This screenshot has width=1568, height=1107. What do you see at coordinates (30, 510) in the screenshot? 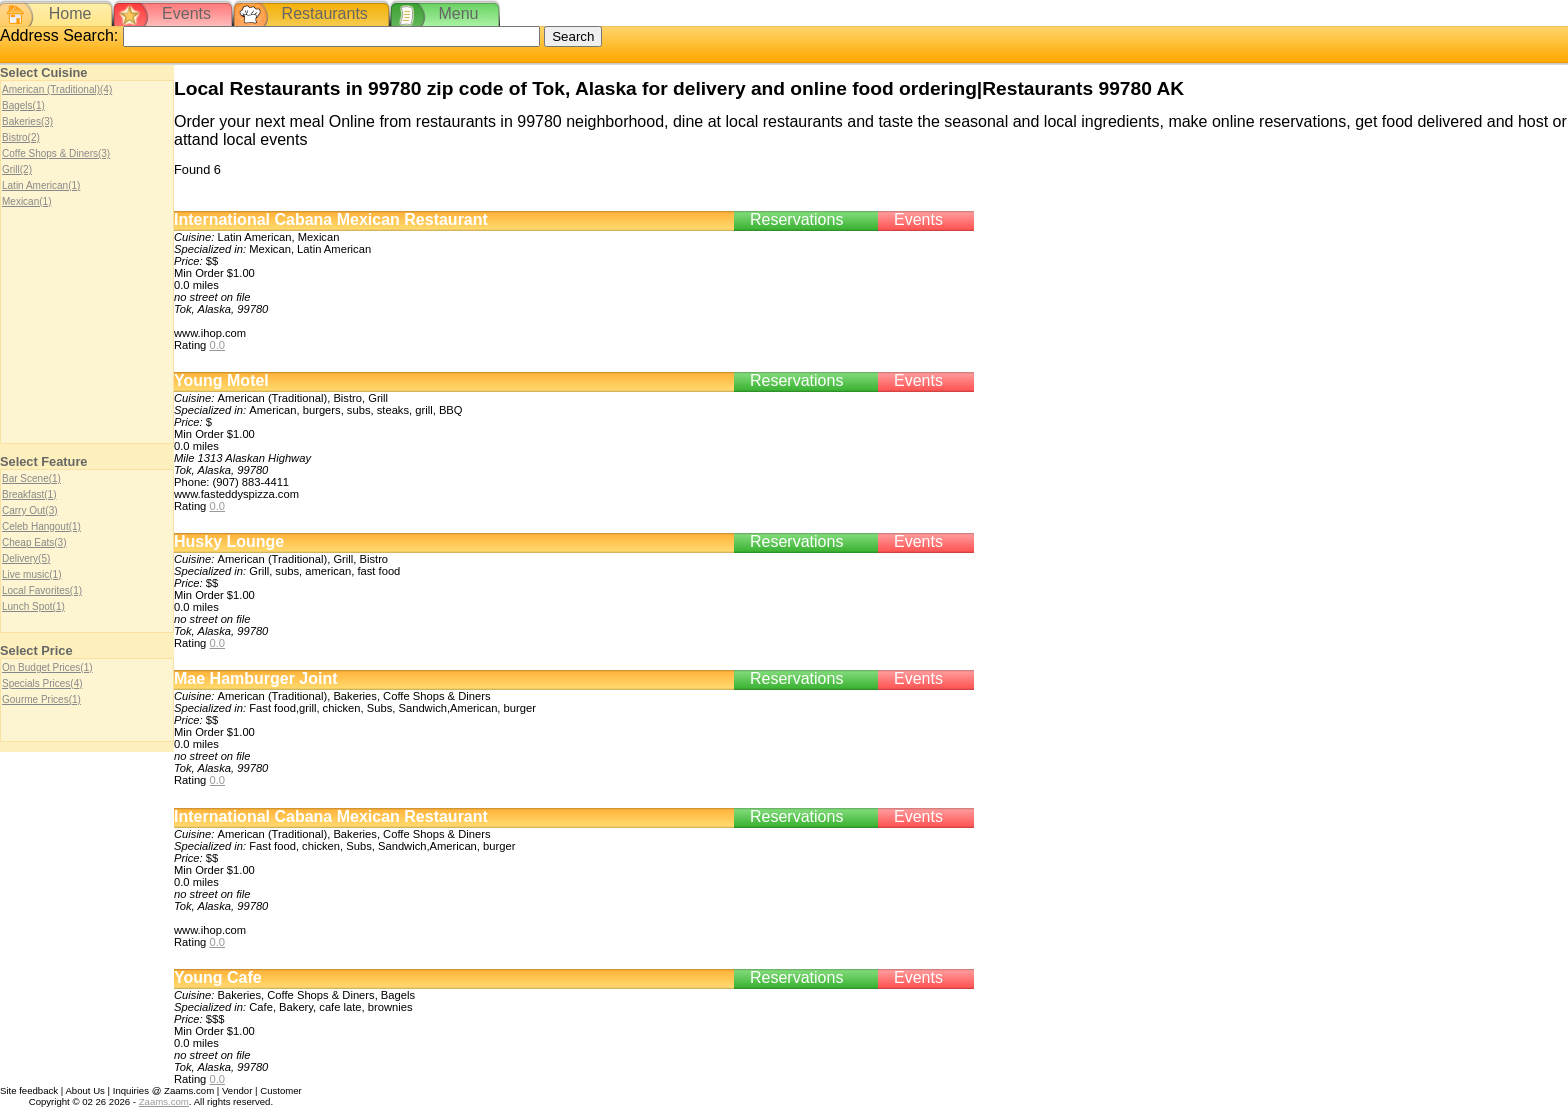
I see `Carry Out(3)` at bounding box center [30, 510].